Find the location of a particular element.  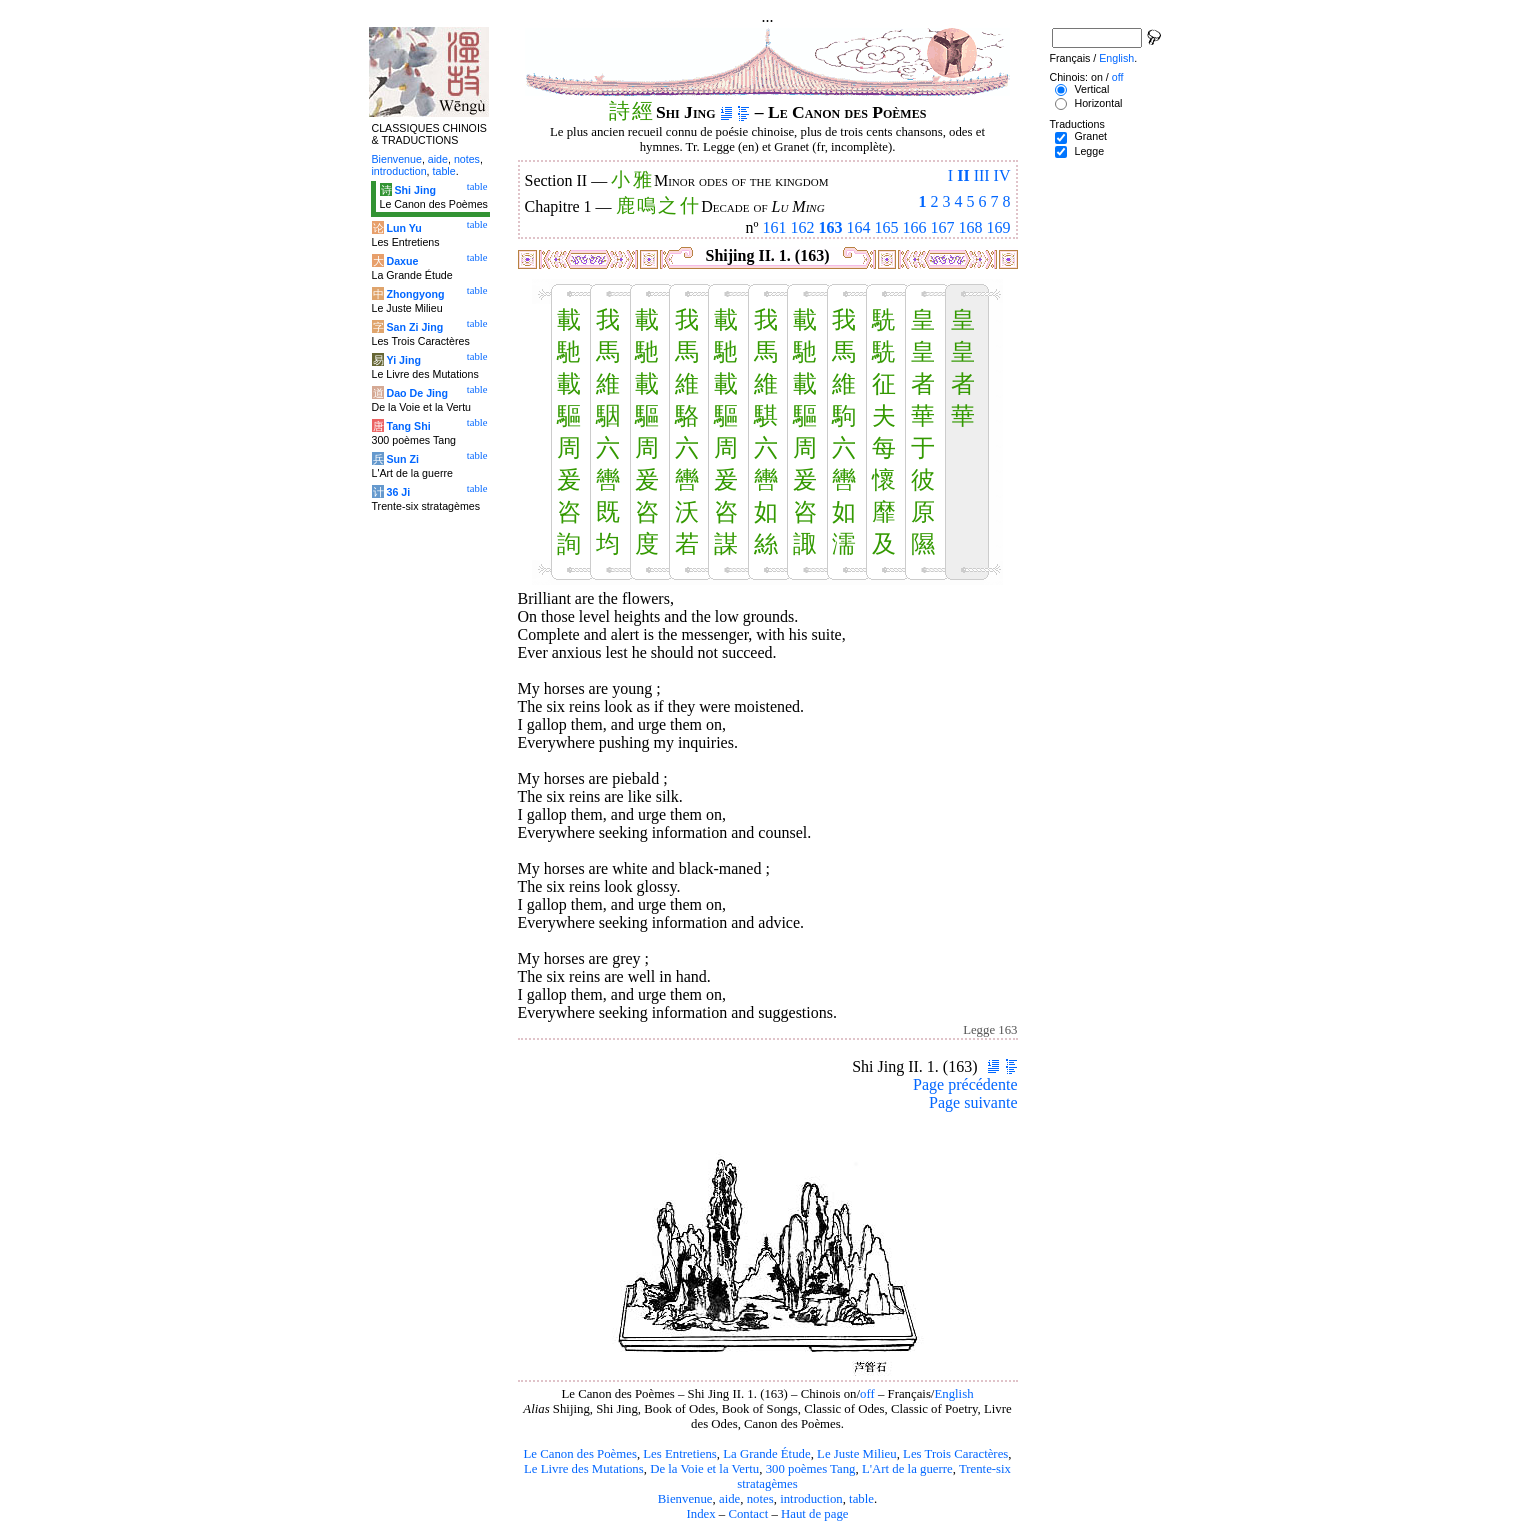

IV is located at coordinates (1002, 175).